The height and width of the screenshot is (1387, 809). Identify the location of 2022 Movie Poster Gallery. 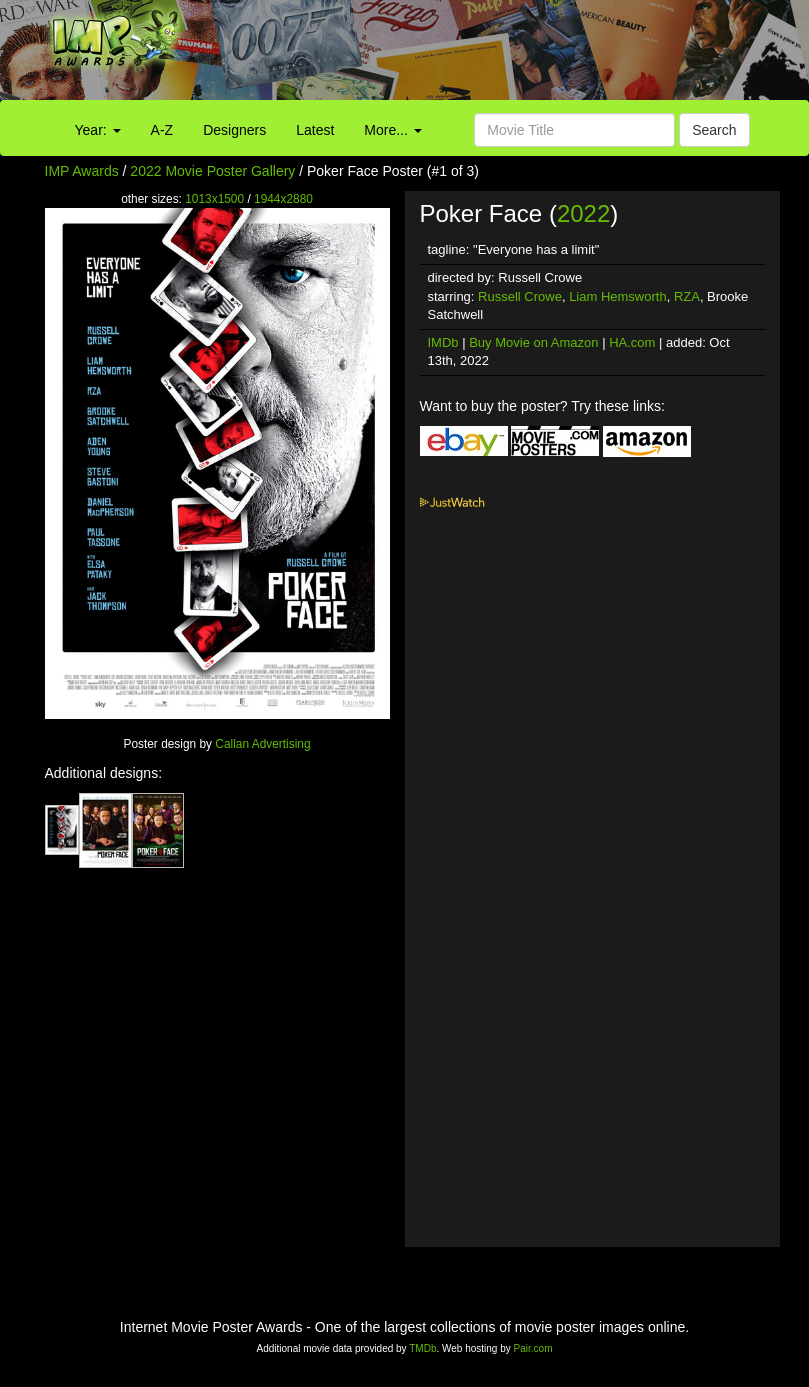
(212, 171).